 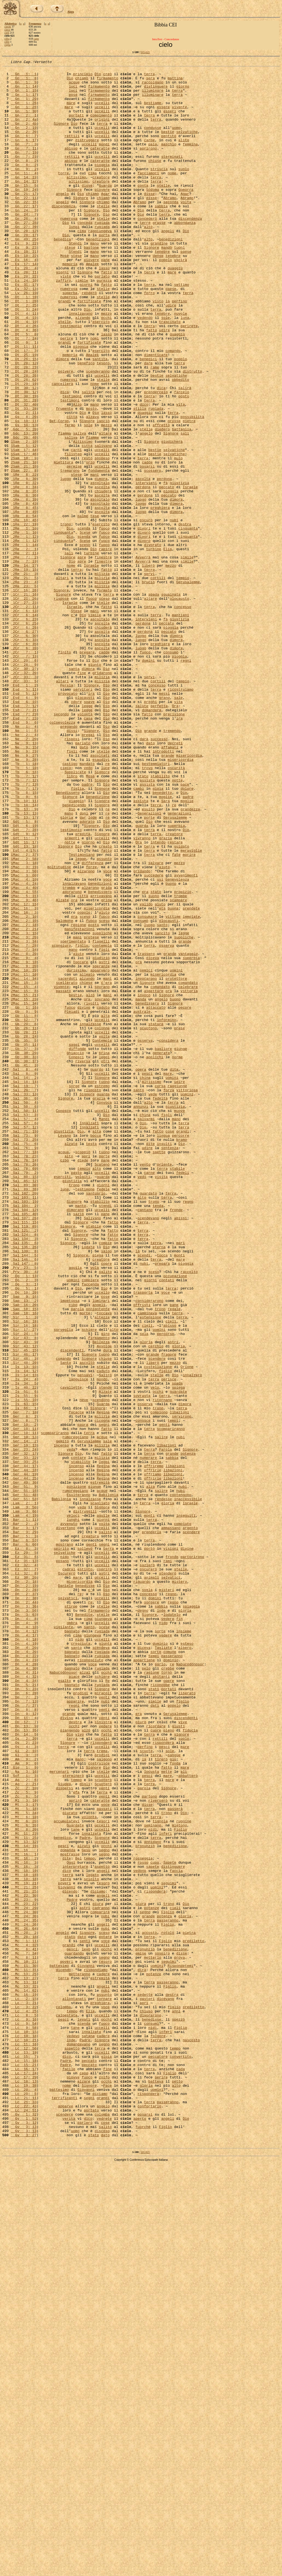 What do you see at coordinates (151, 1825) in the screenshot?
I see `prenderla` at bounding box center [151, 1825].